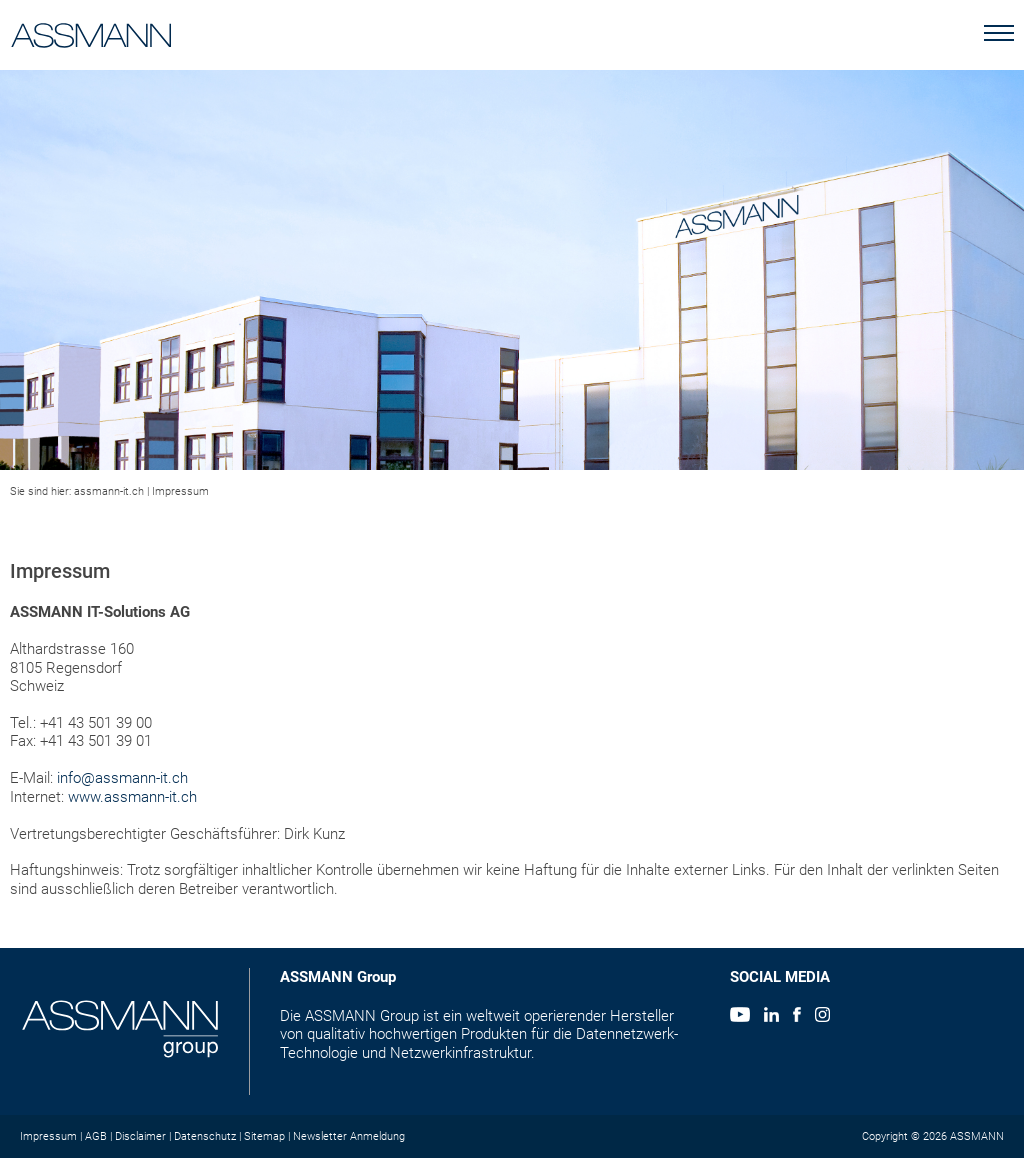 The width and height of the screenshot is (1024, 1158). What do you see at coordinates (349, 1136) in the screenshot?
I see `Newsletter Anmeldung` at bounding box center [349, 1136].